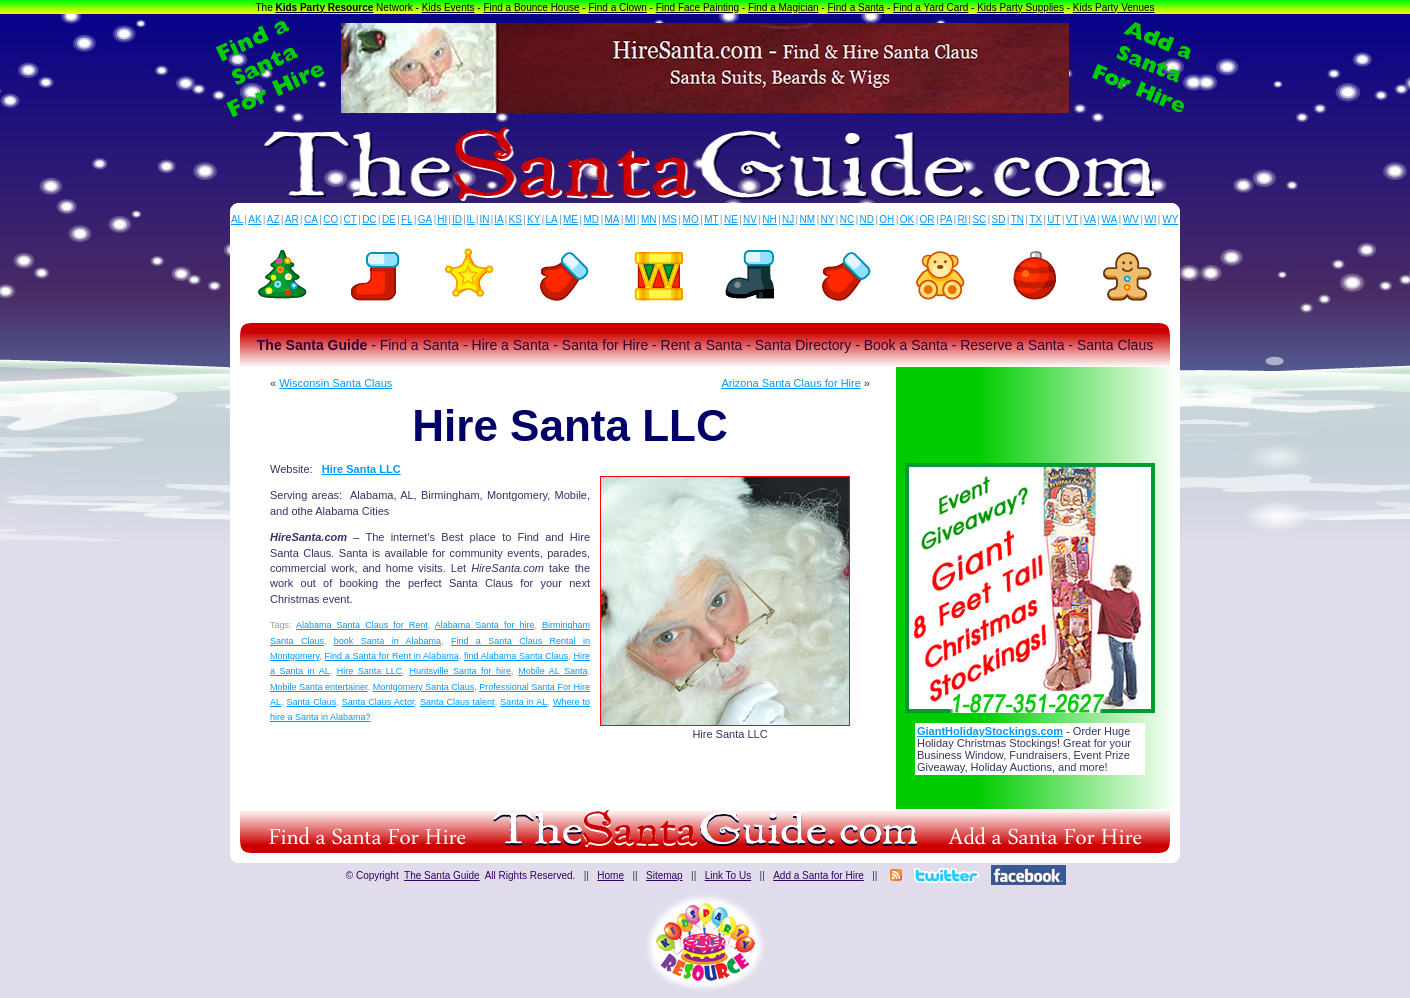  What do you see at coordinates (818, 875) in the screenshot?
I see `Add a Santa for Hire` at bounding box center [818, 875].